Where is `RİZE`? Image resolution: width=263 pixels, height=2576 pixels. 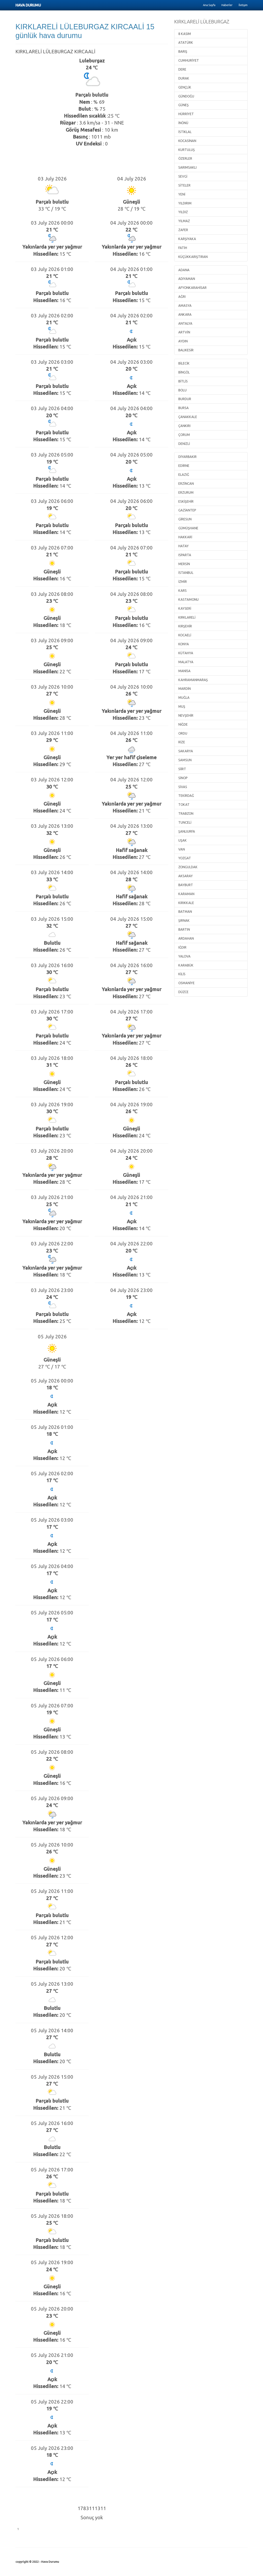
RİZE is located at coordinates (181, 742).